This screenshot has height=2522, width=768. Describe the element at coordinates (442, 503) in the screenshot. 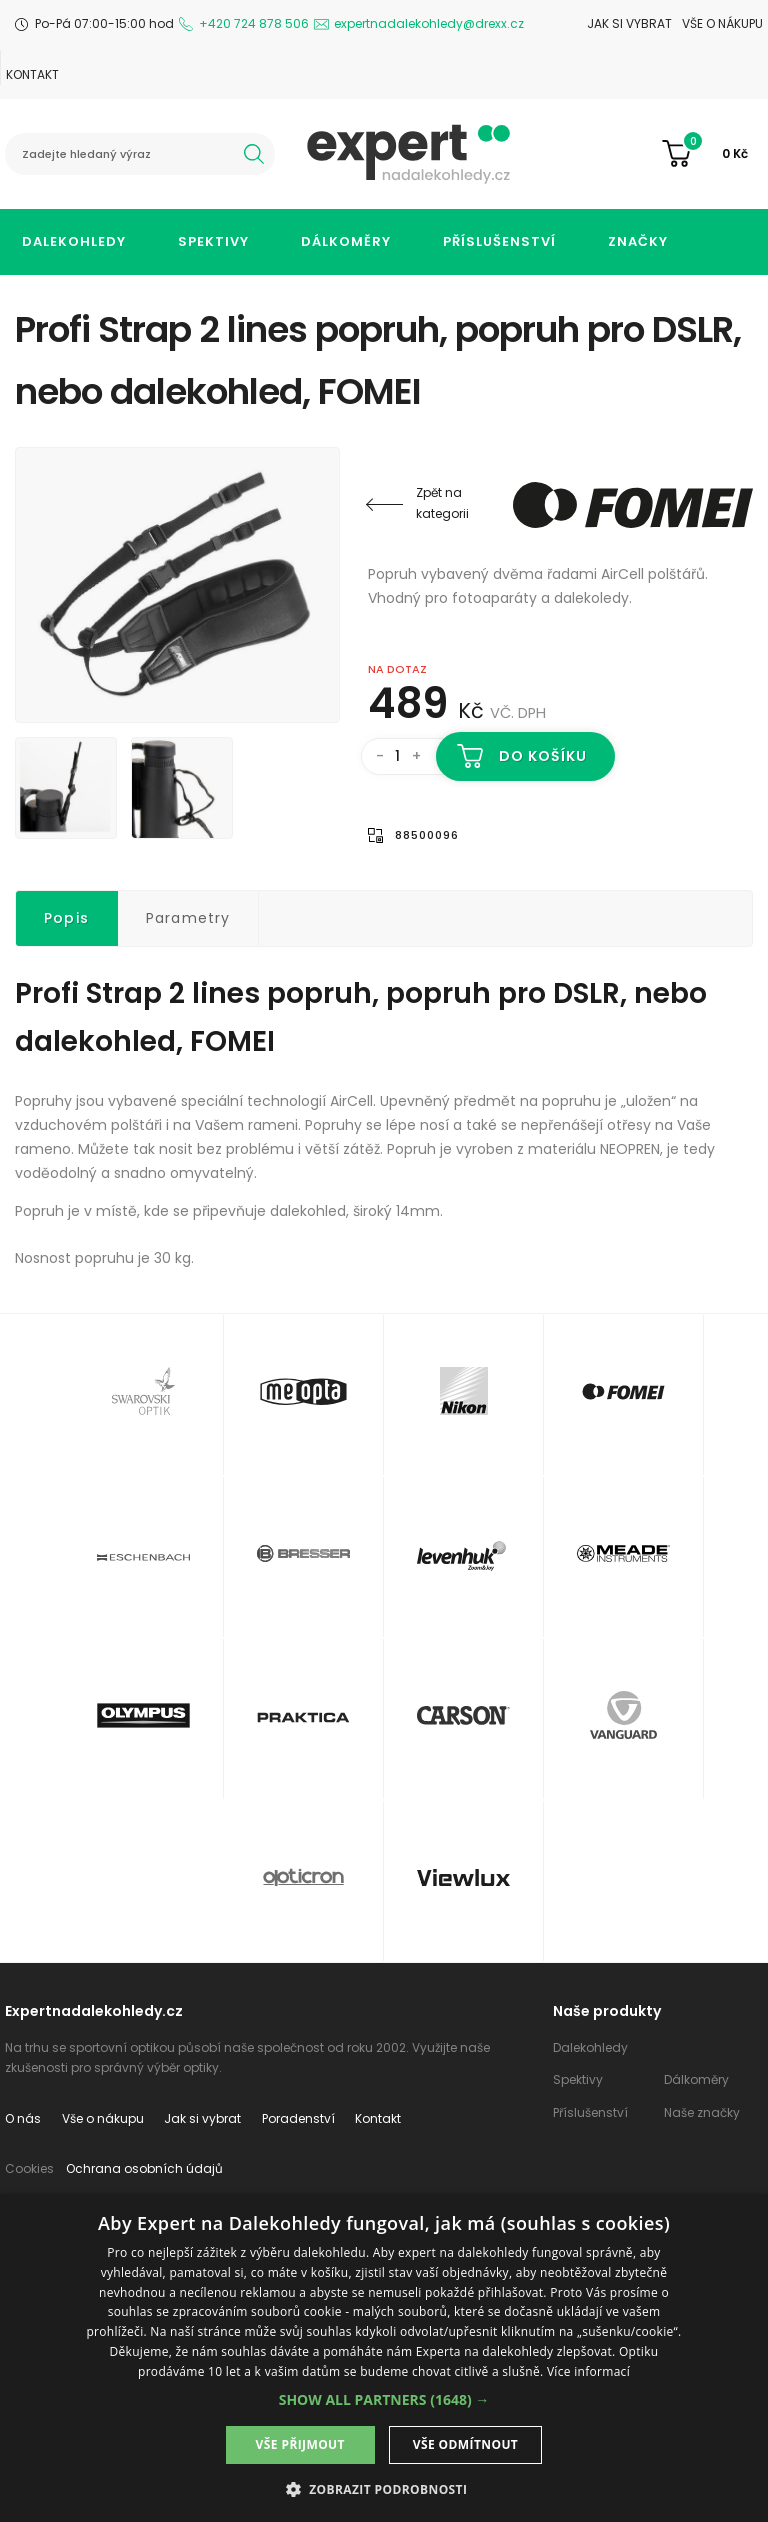

I see `Zpět na kategorii` at that location.